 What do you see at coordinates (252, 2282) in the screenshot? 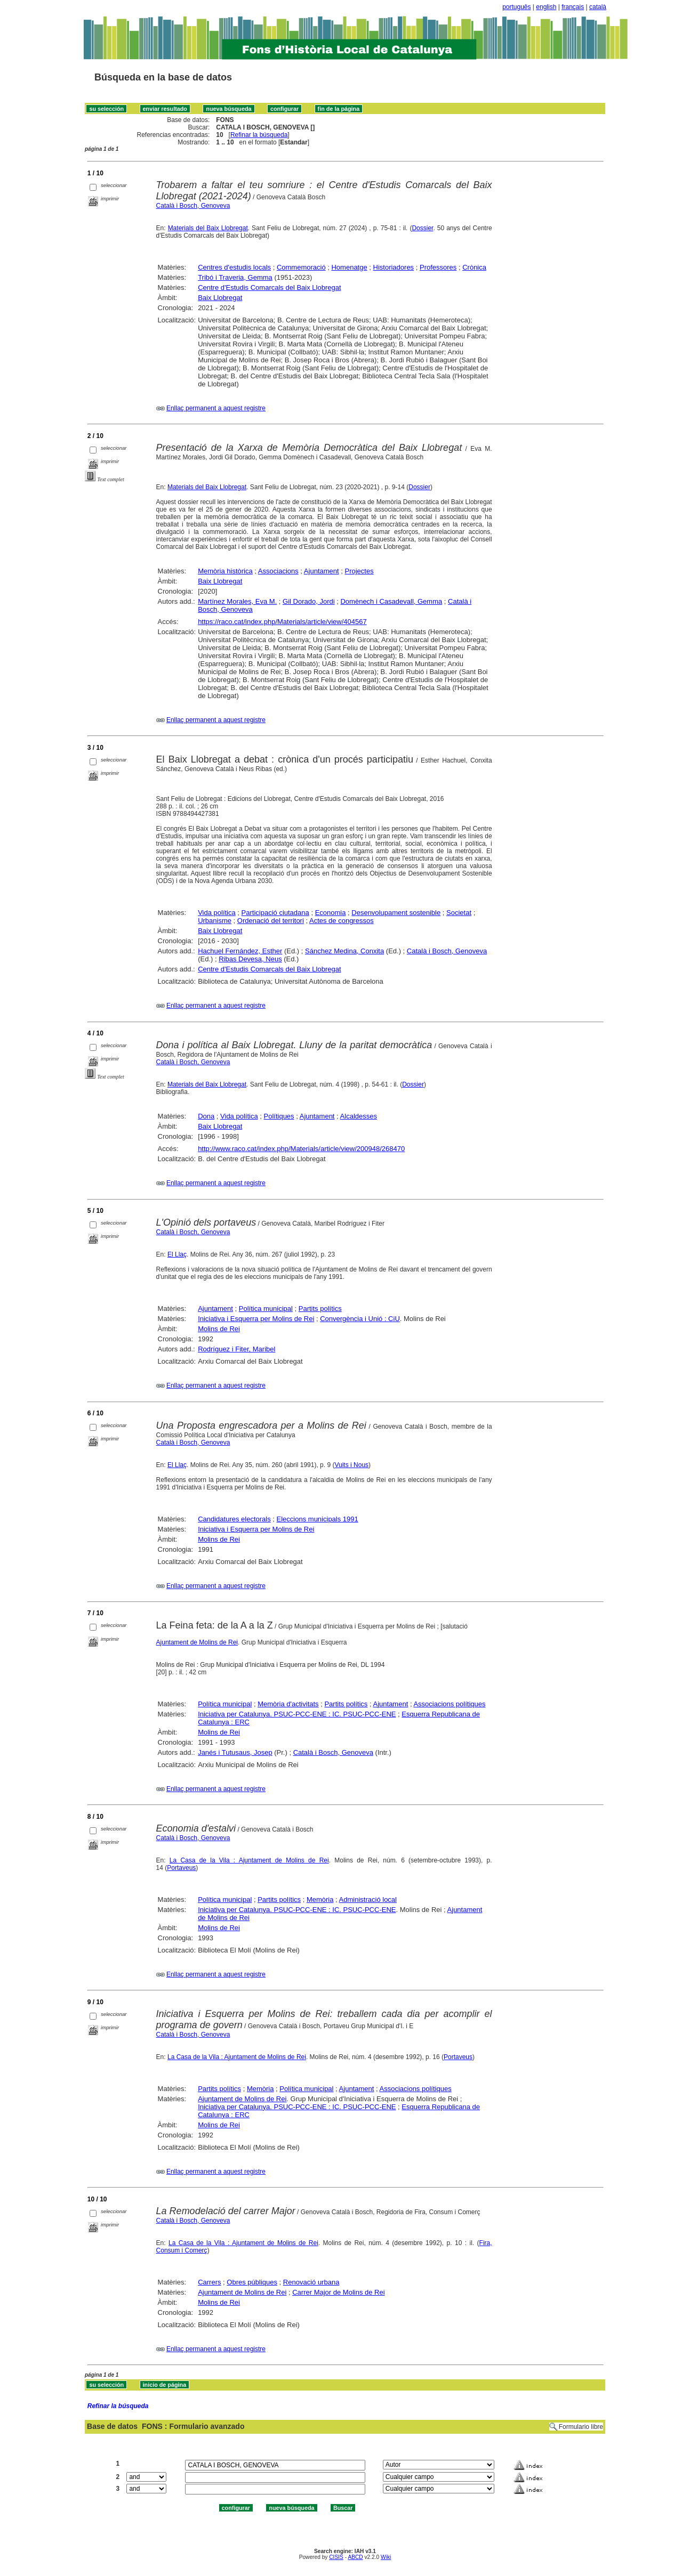
I see `Obres públiques` at bounding box center [252, 2282].